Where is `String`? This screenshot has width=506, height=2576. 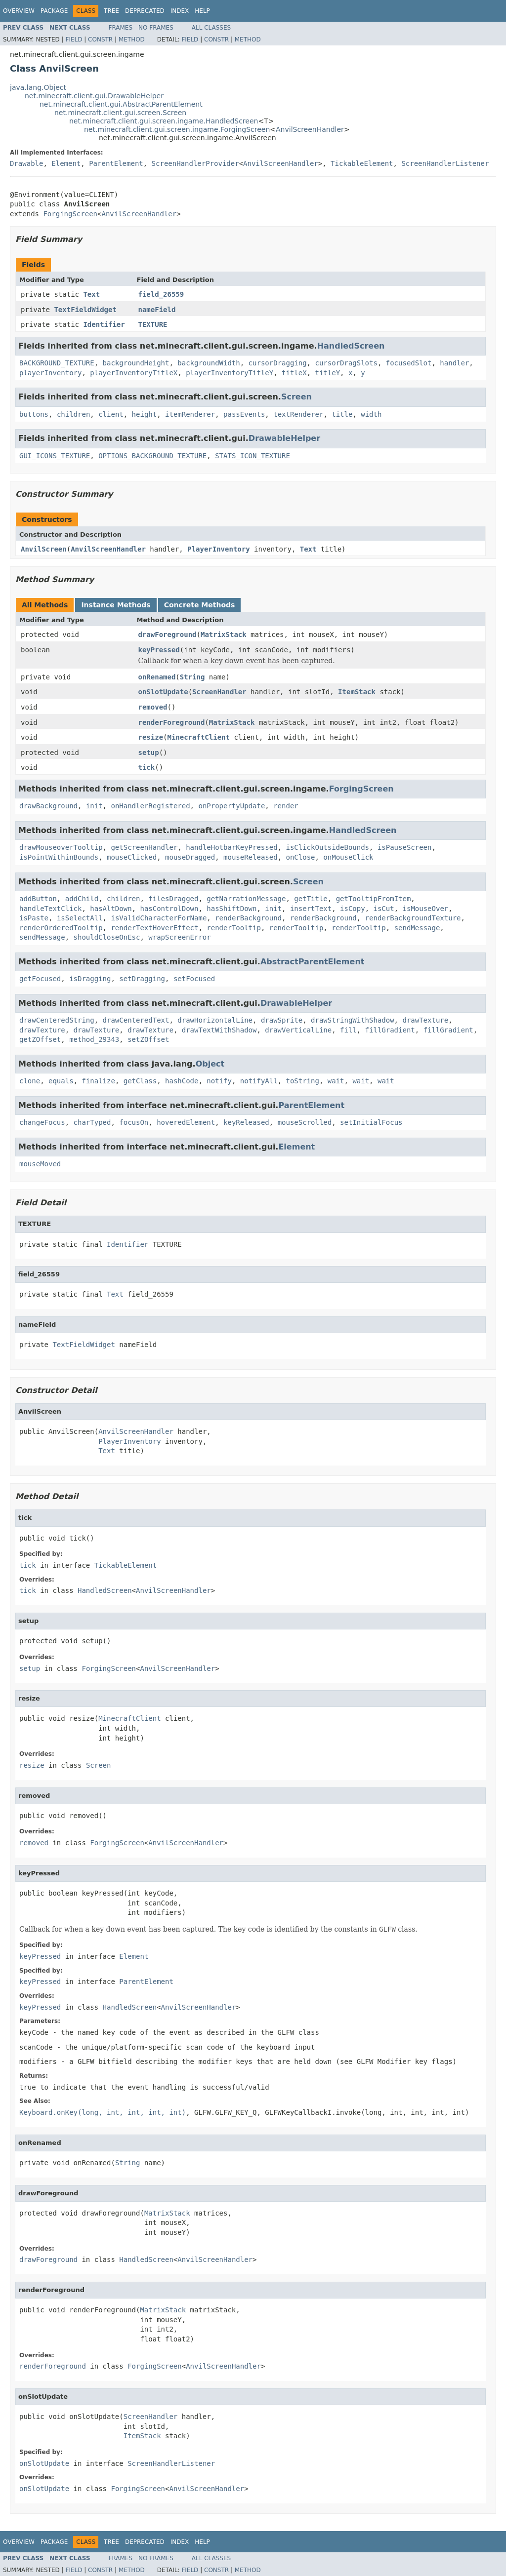
String is located at coordinates (192, 677).